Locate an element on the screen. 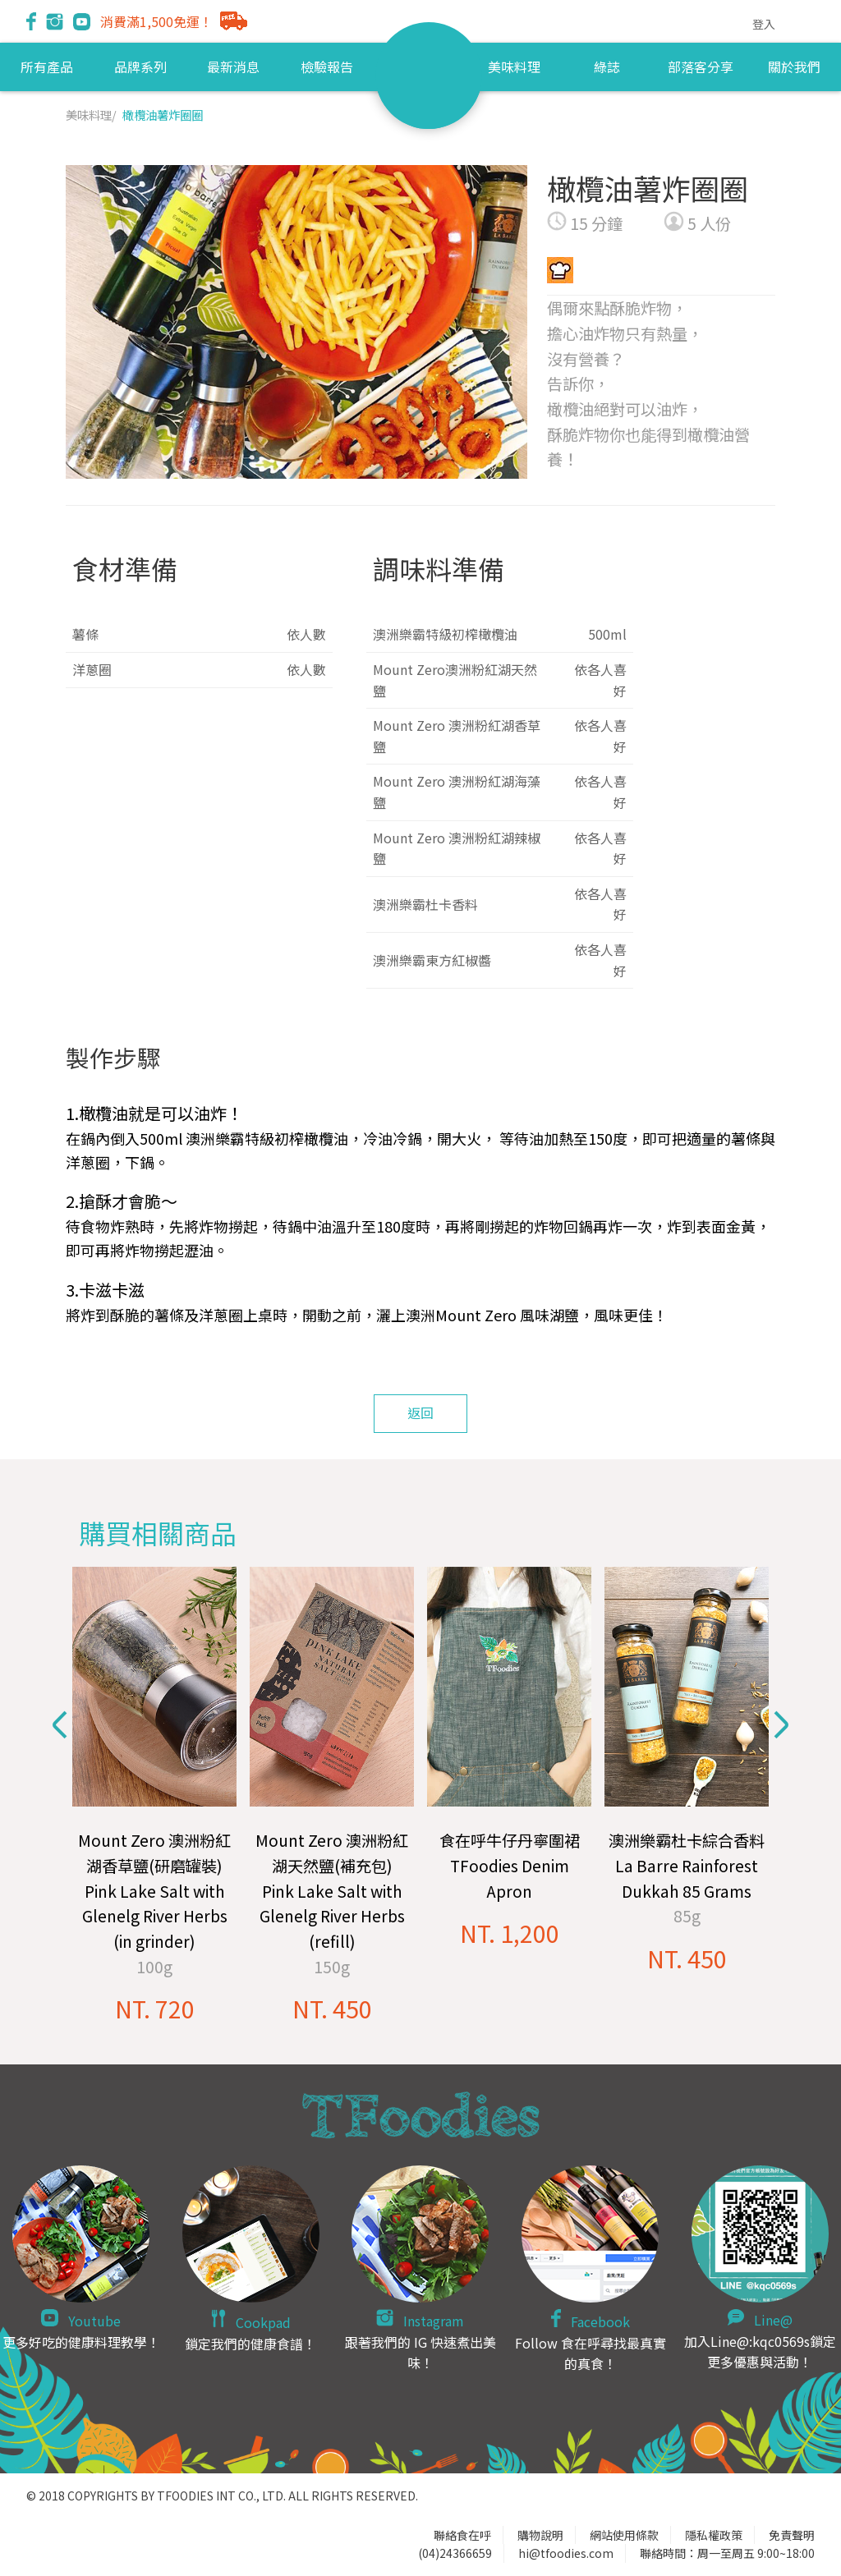 Image resolution: width=841 pixels, height=2576 pixels. Facebook is located at coordinates (600, 2321).